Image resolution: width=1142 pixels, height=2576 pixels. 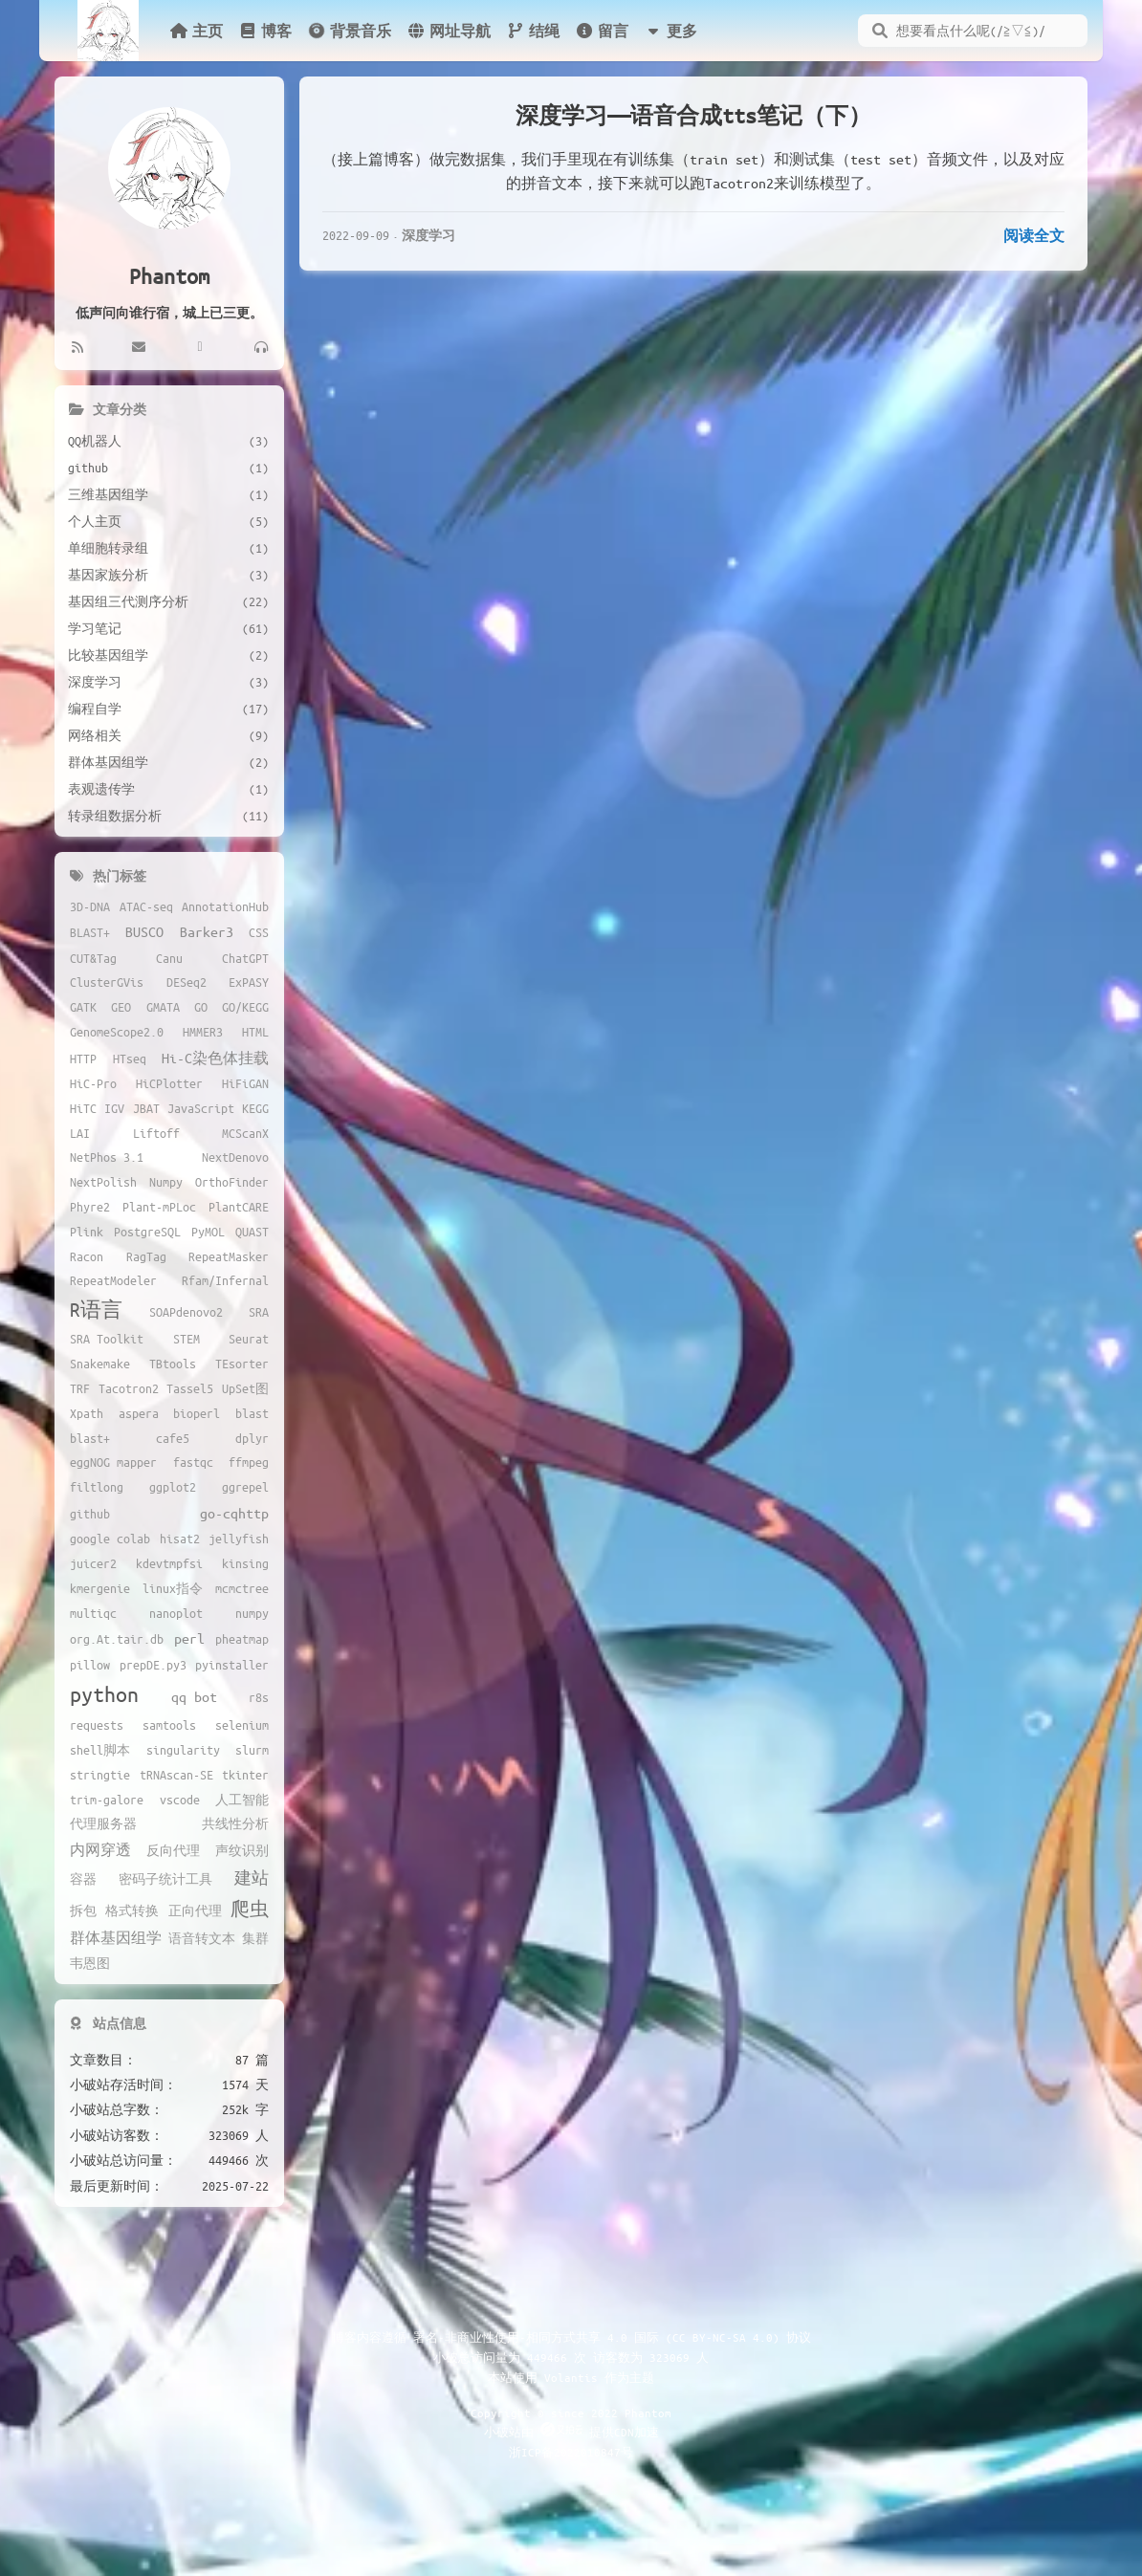 I want to click on multiqc, so click(x=93, y=1613).